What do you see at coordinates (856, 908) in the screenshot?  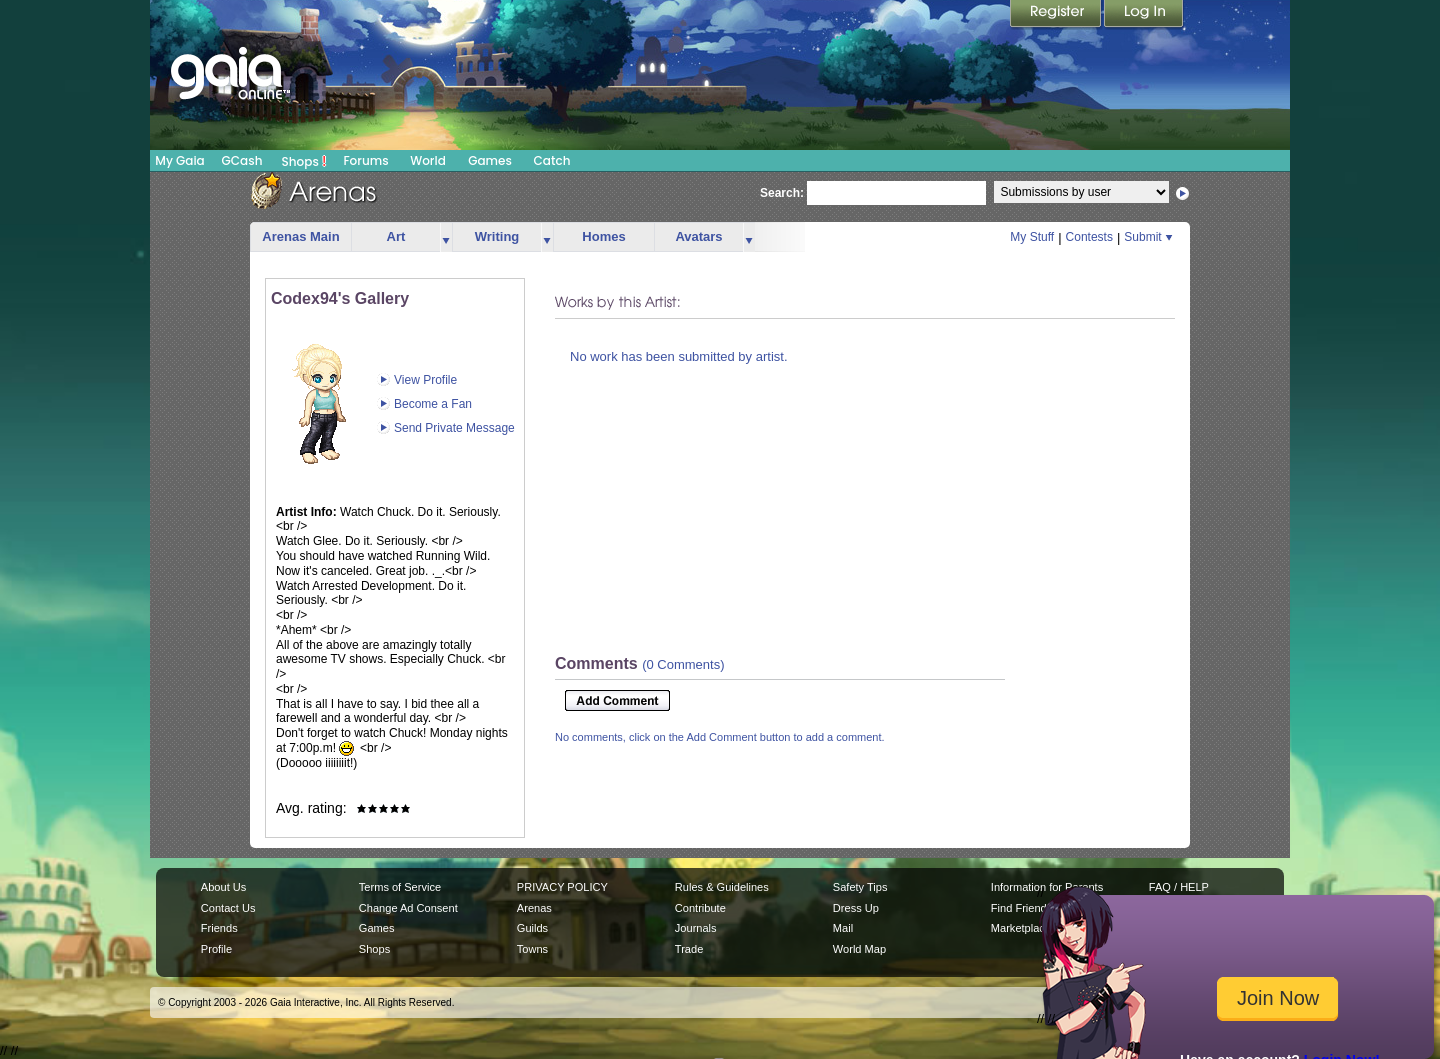 I see `Dress Up` at bounding box center [856, 908].